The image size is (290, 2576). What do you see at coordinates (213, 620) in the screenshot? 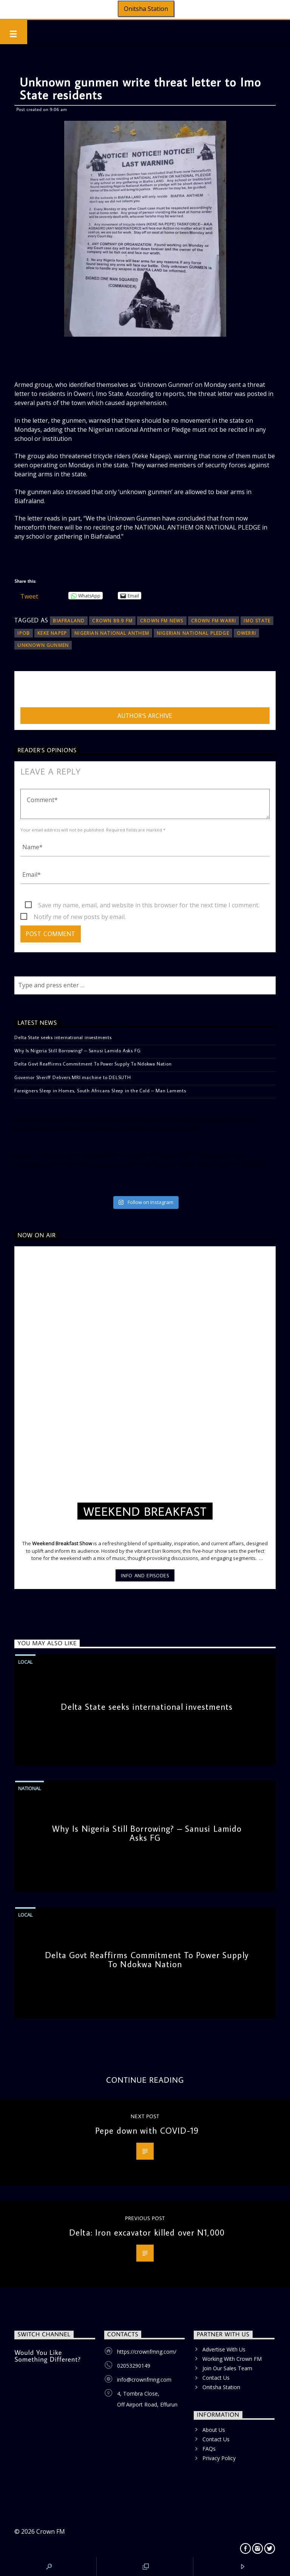
I see `CROWN FM WARRI` at bounding box center [213, 620].